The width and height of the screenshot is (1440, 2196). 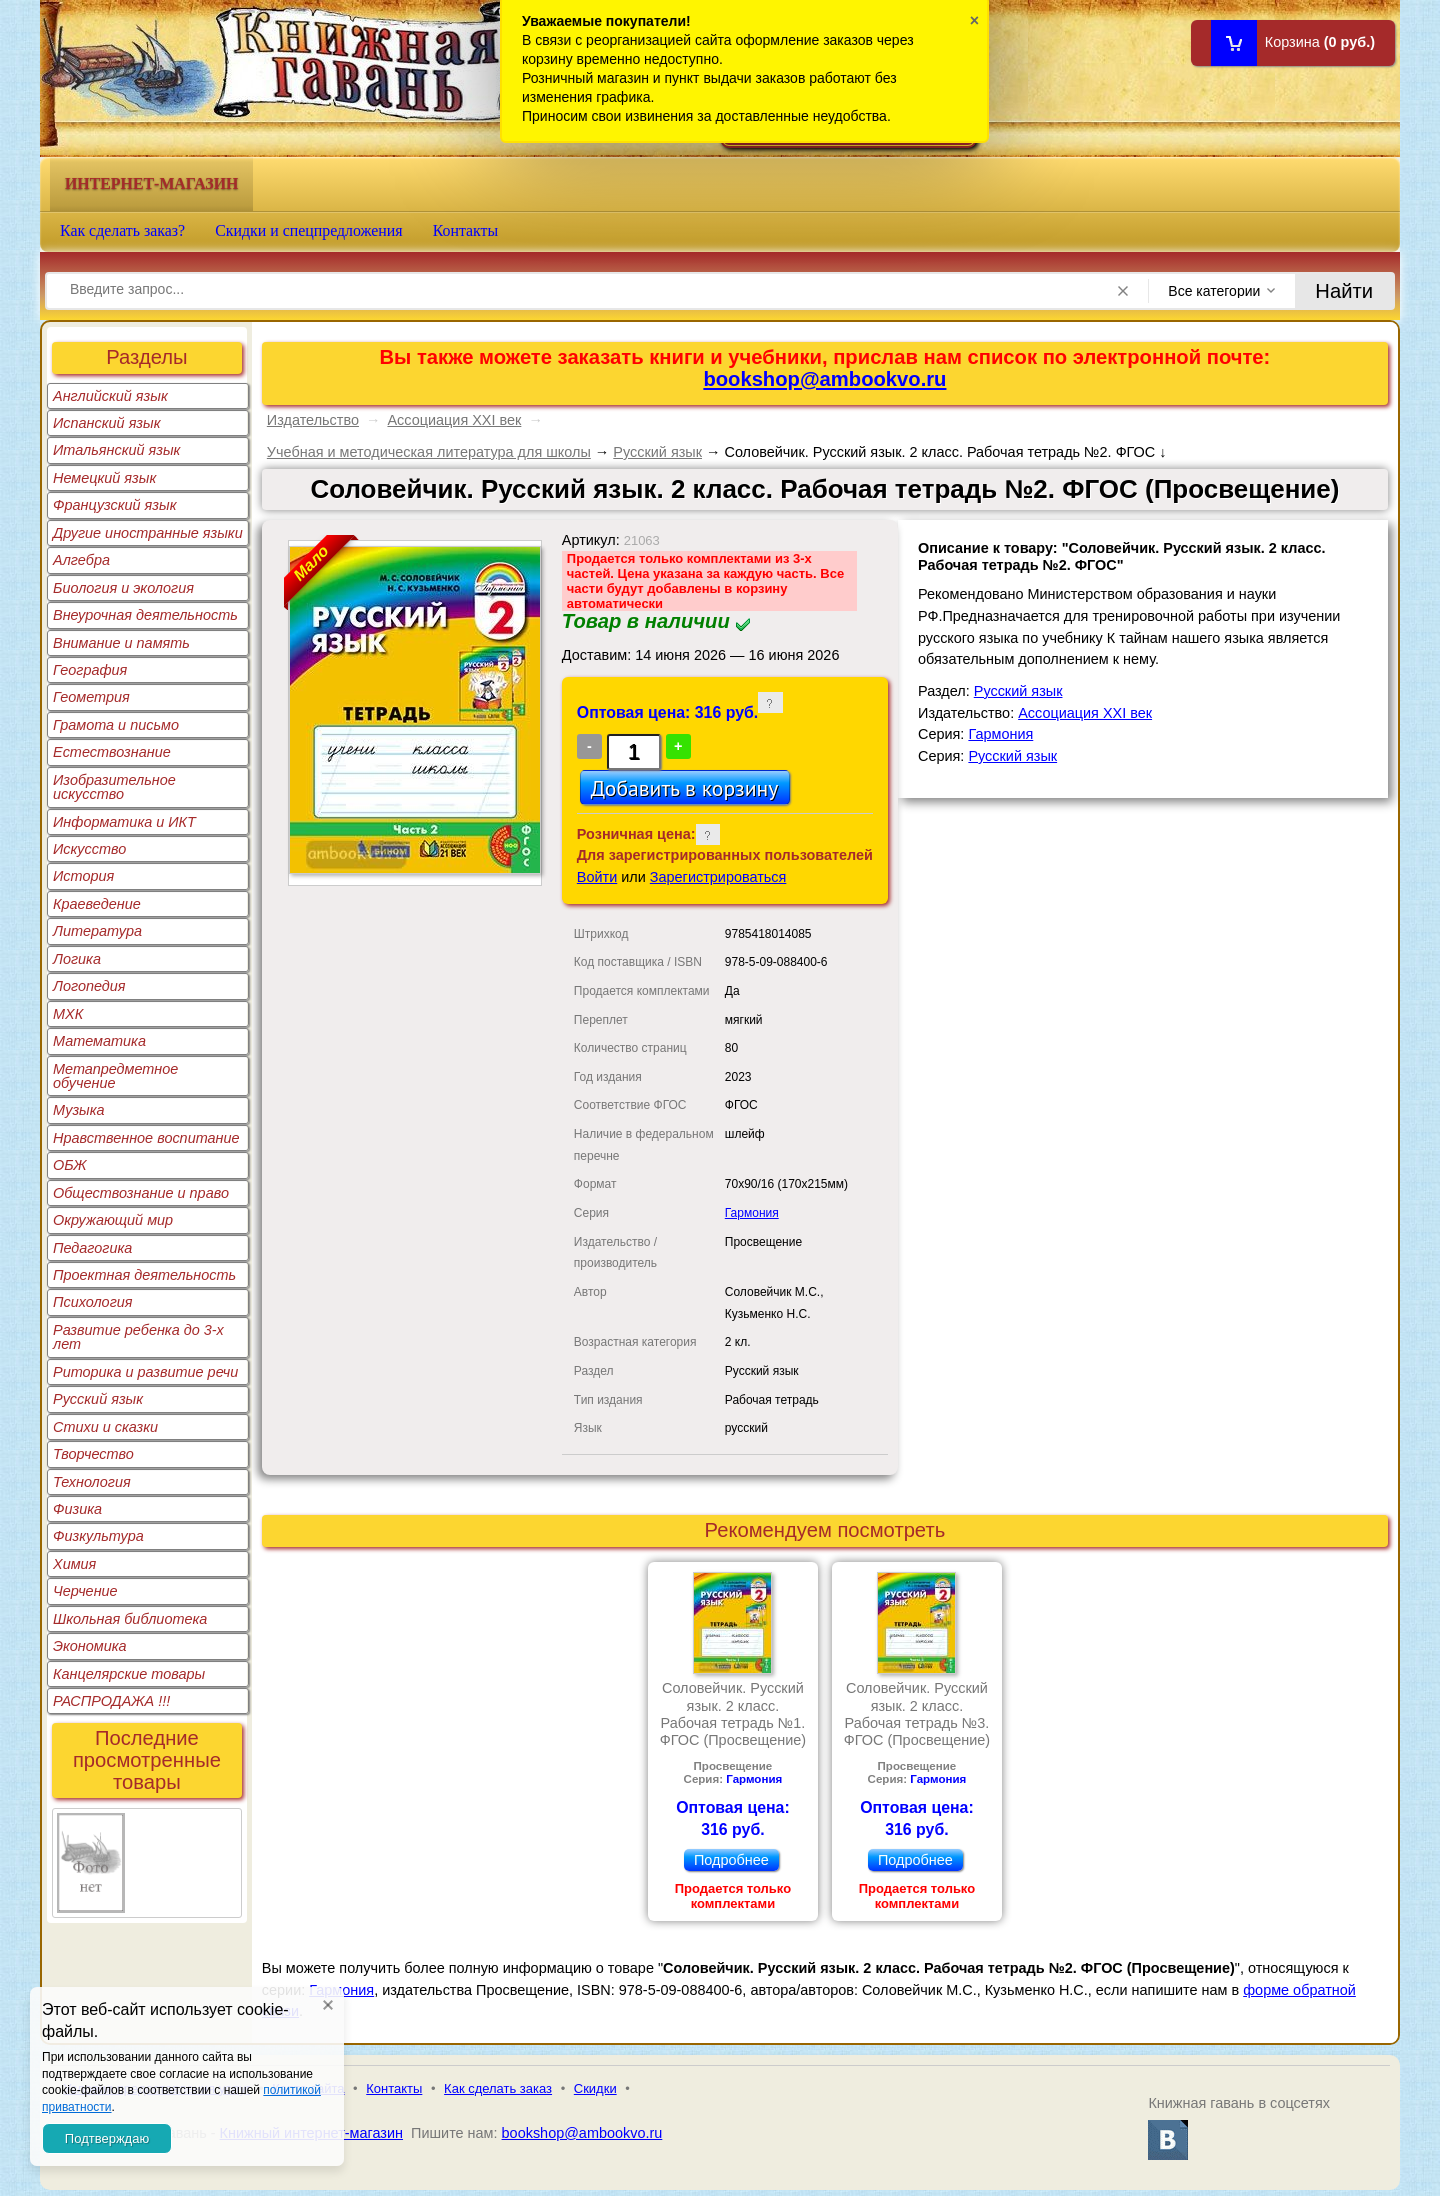 I want to click on Логопедия, so click(x=89, y=986).